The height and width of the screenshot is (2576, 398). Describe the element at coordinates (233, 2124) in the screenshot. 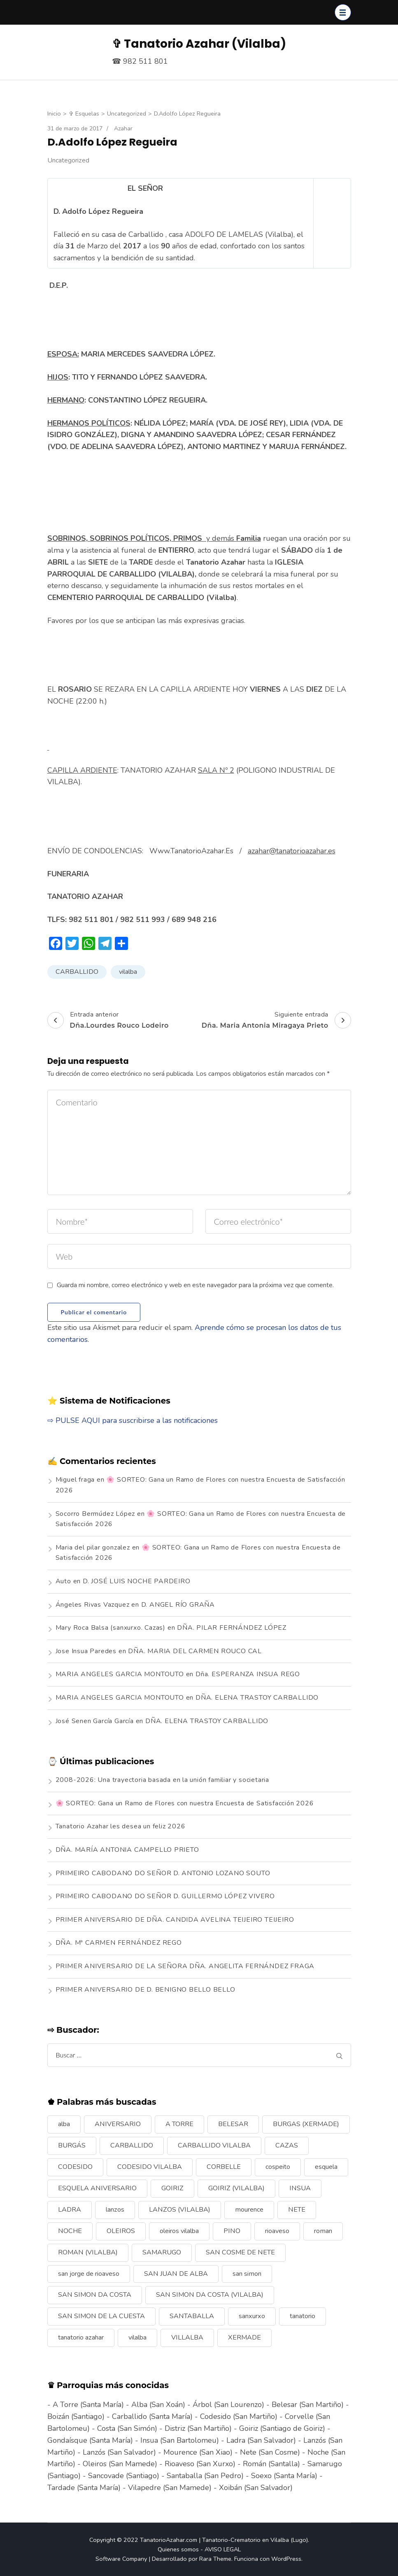

I see `BELESAR [BELESAR (12 elementos)]` at that location.